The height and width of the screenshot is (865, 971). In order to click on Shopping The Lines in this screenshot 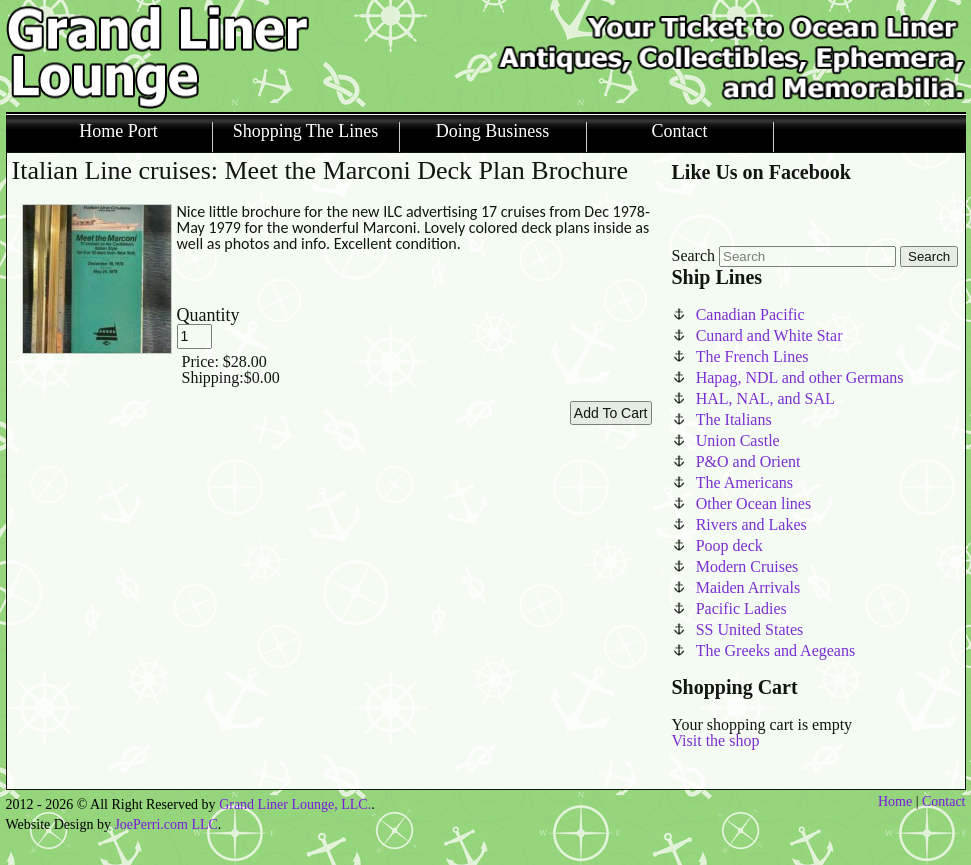, I will do `click(306, 131)`.